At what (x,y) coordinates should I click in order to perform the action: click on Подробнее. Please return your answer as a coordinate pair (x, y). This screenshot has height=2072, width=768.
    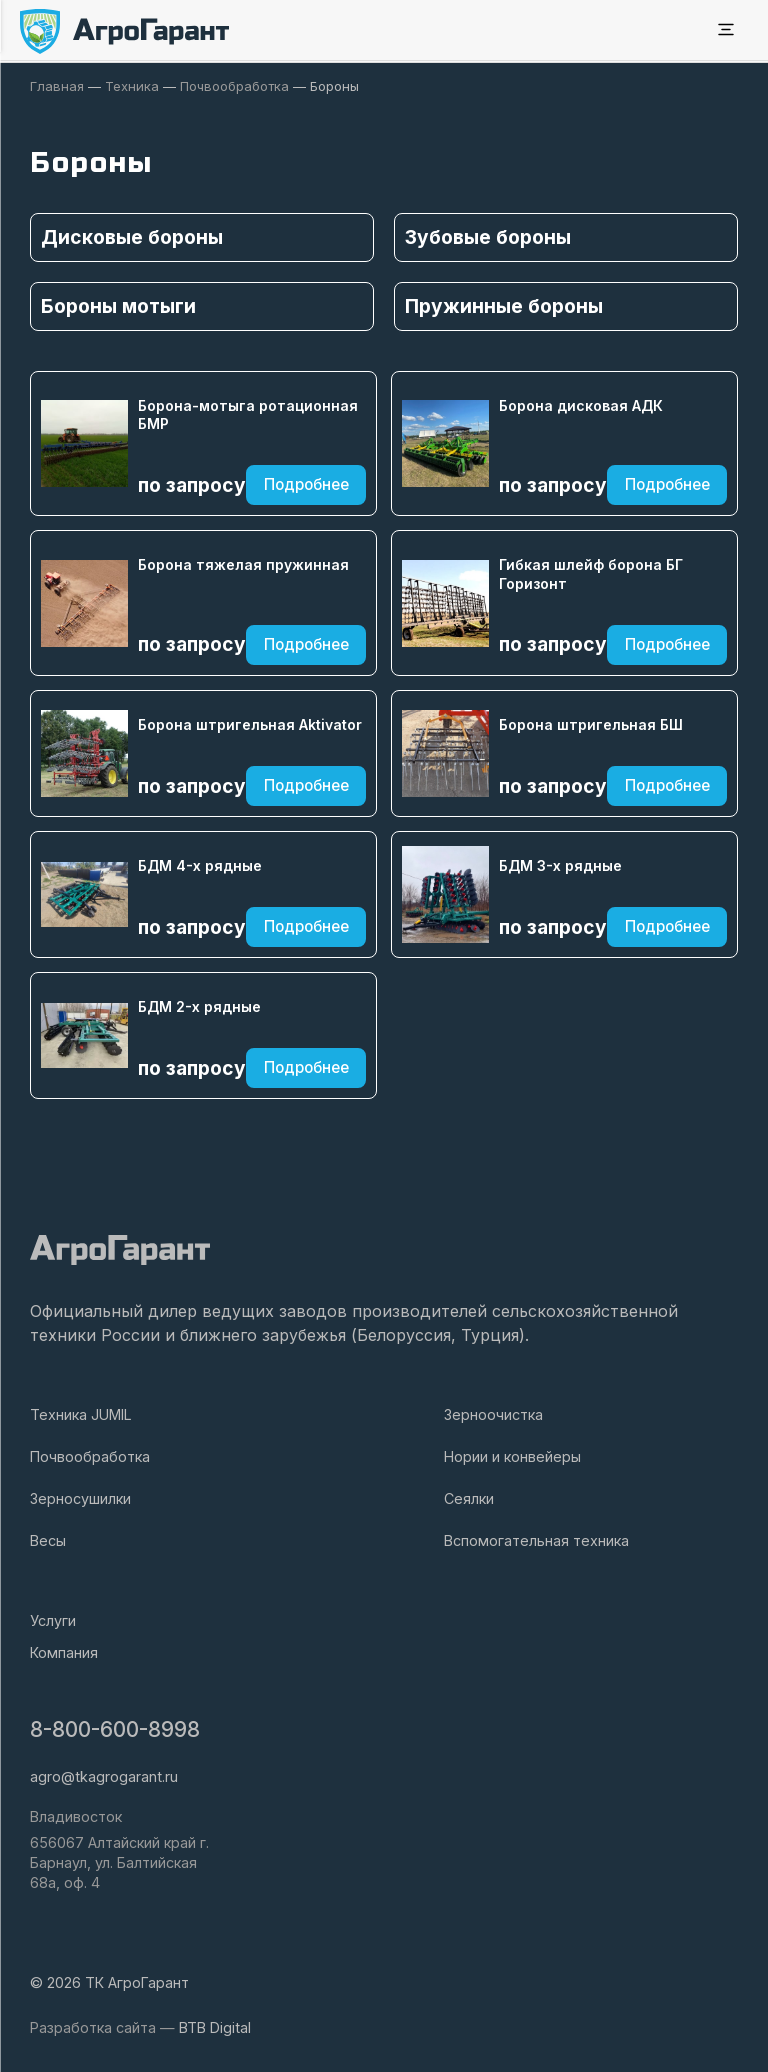
    Looking at the image, I should click on (306, 484).